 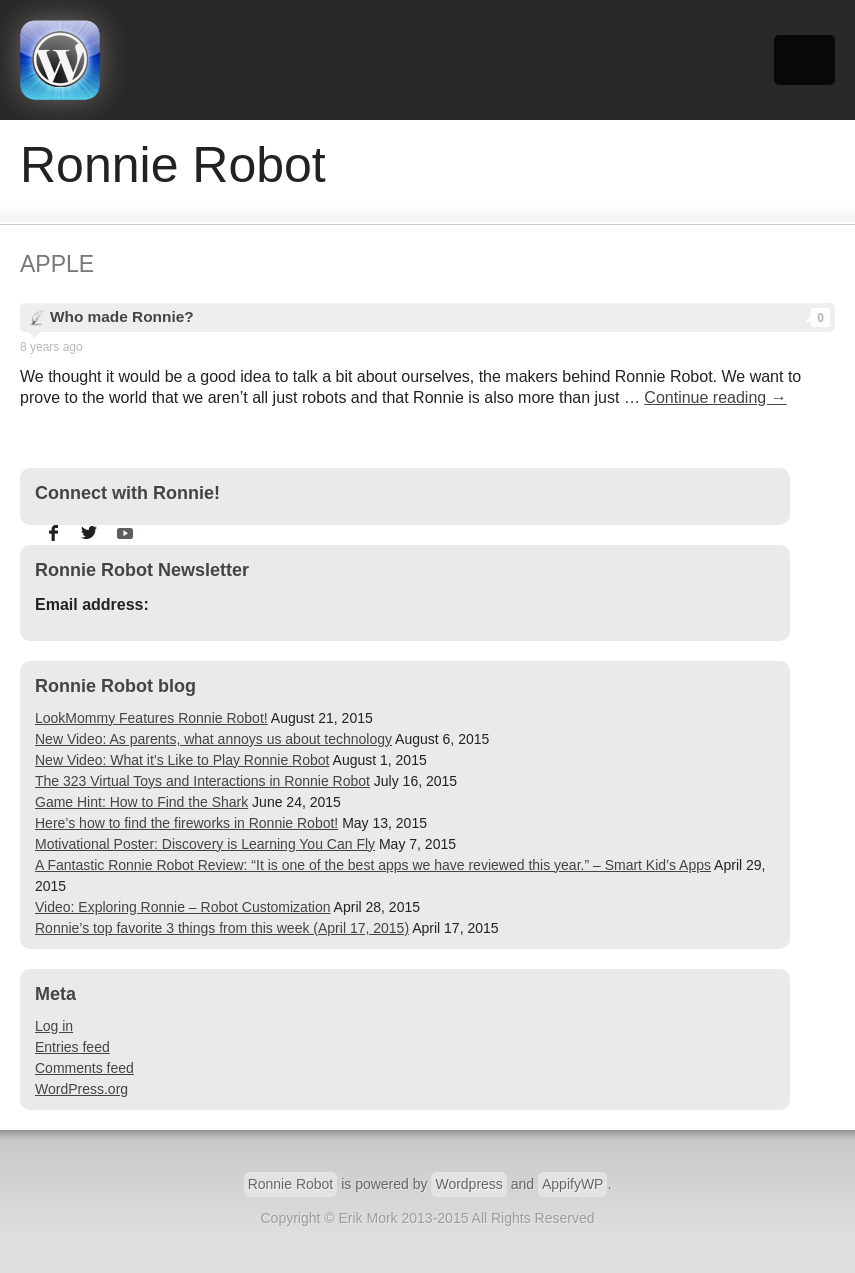 I want to click on Email address:, so click(x=92, y=604).